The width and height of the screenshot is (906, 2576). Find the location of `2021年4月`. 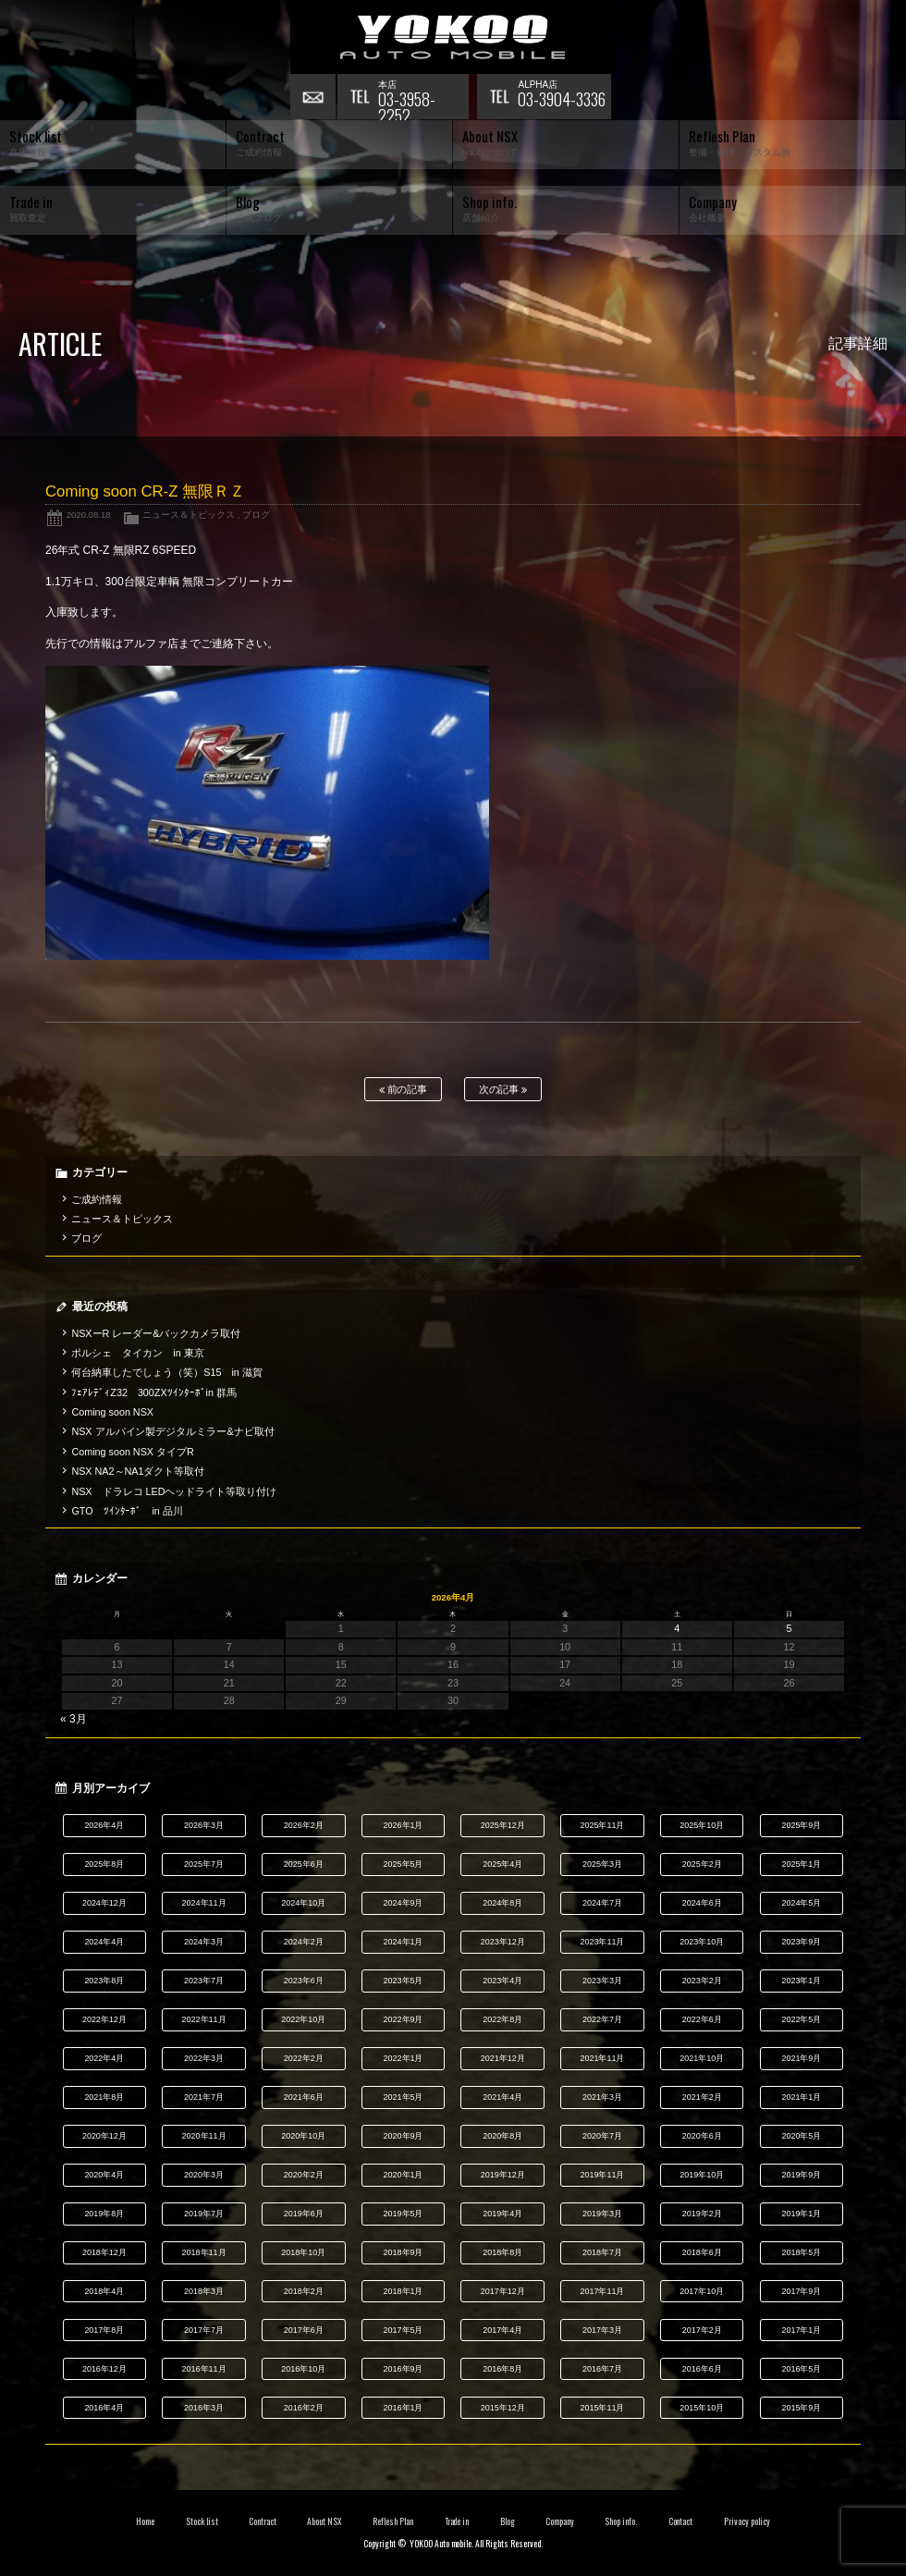

2021年4月 is located at coordinates (502, 2097).